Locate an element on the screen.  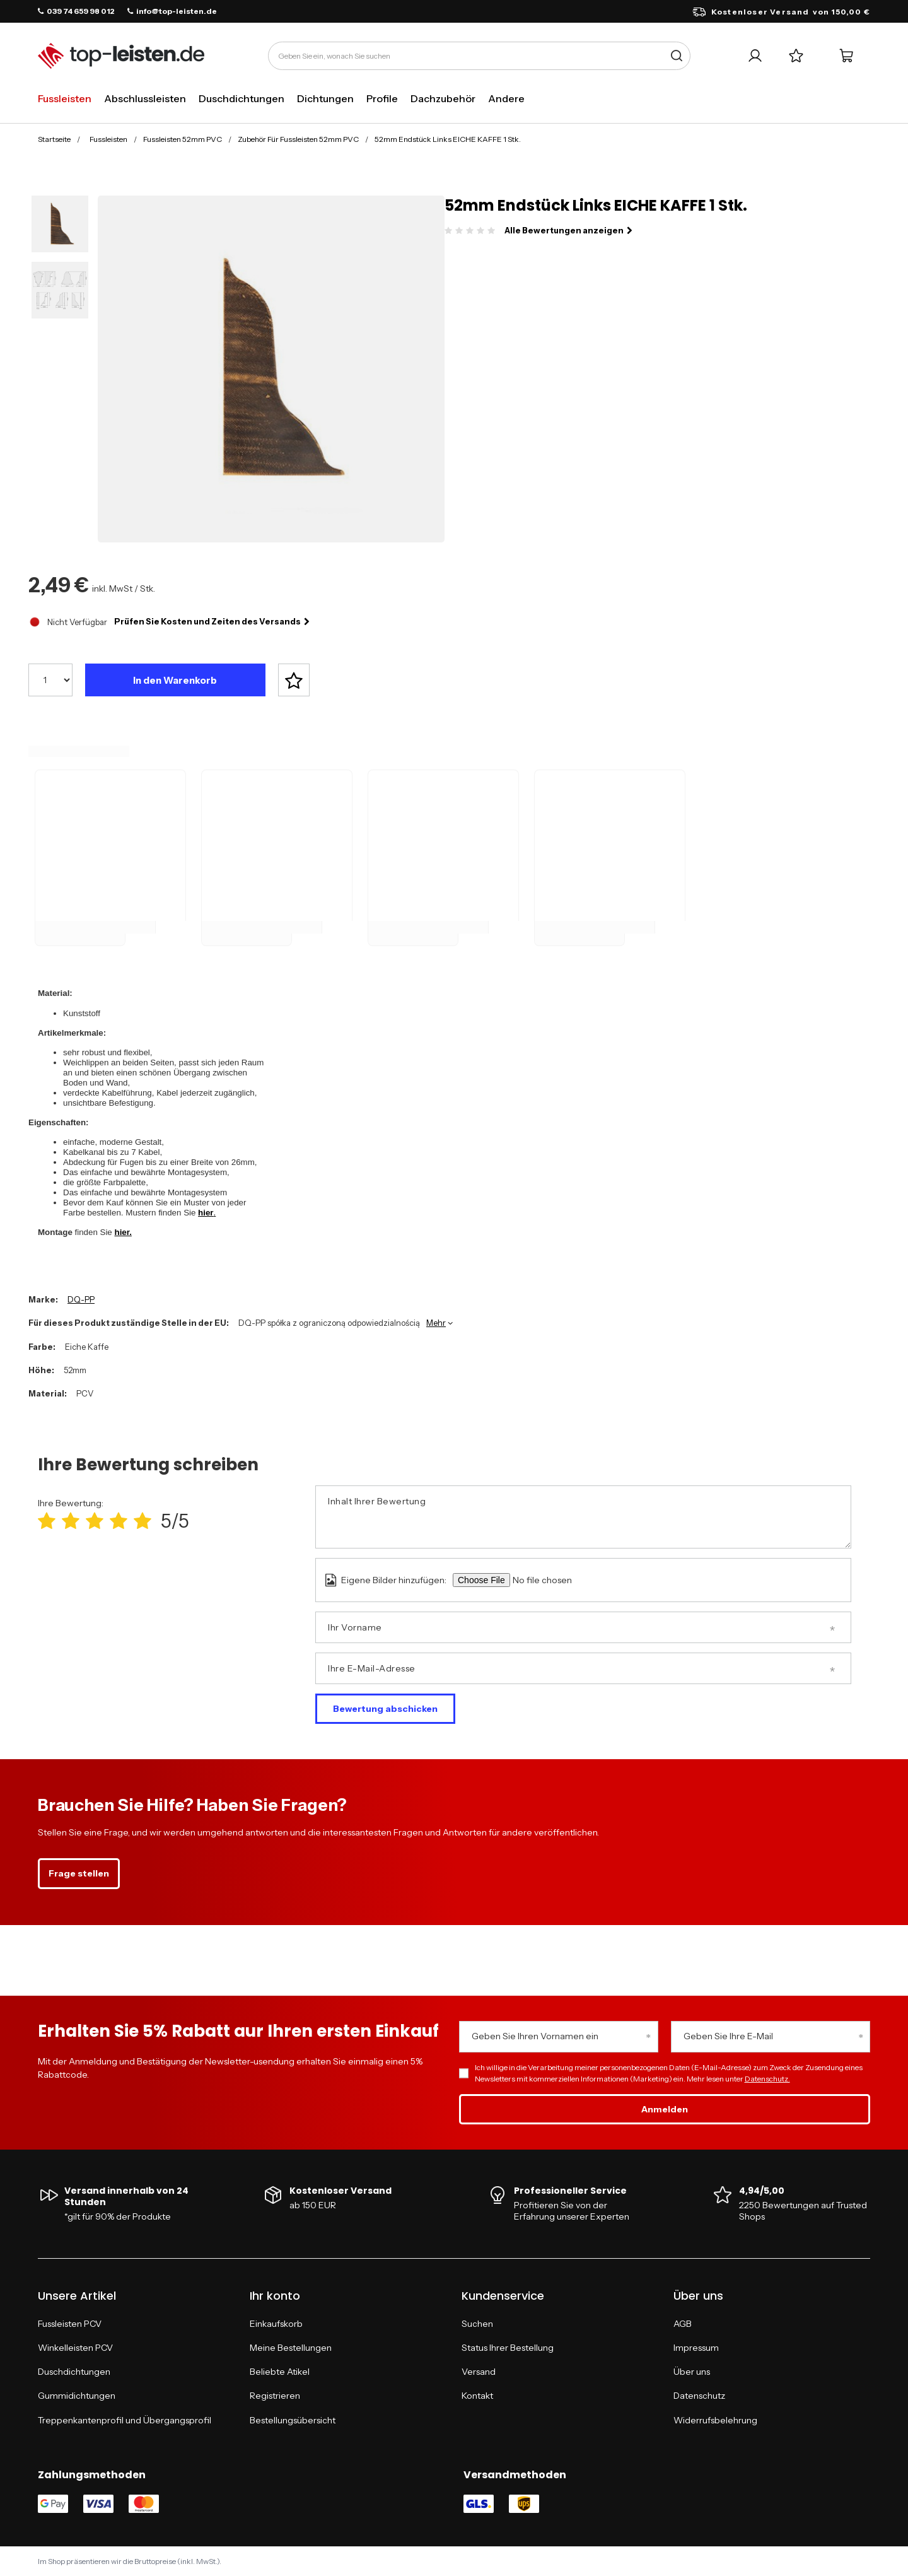
[Produktbewertung: 2/5] is located at coordinates (70, 1521).